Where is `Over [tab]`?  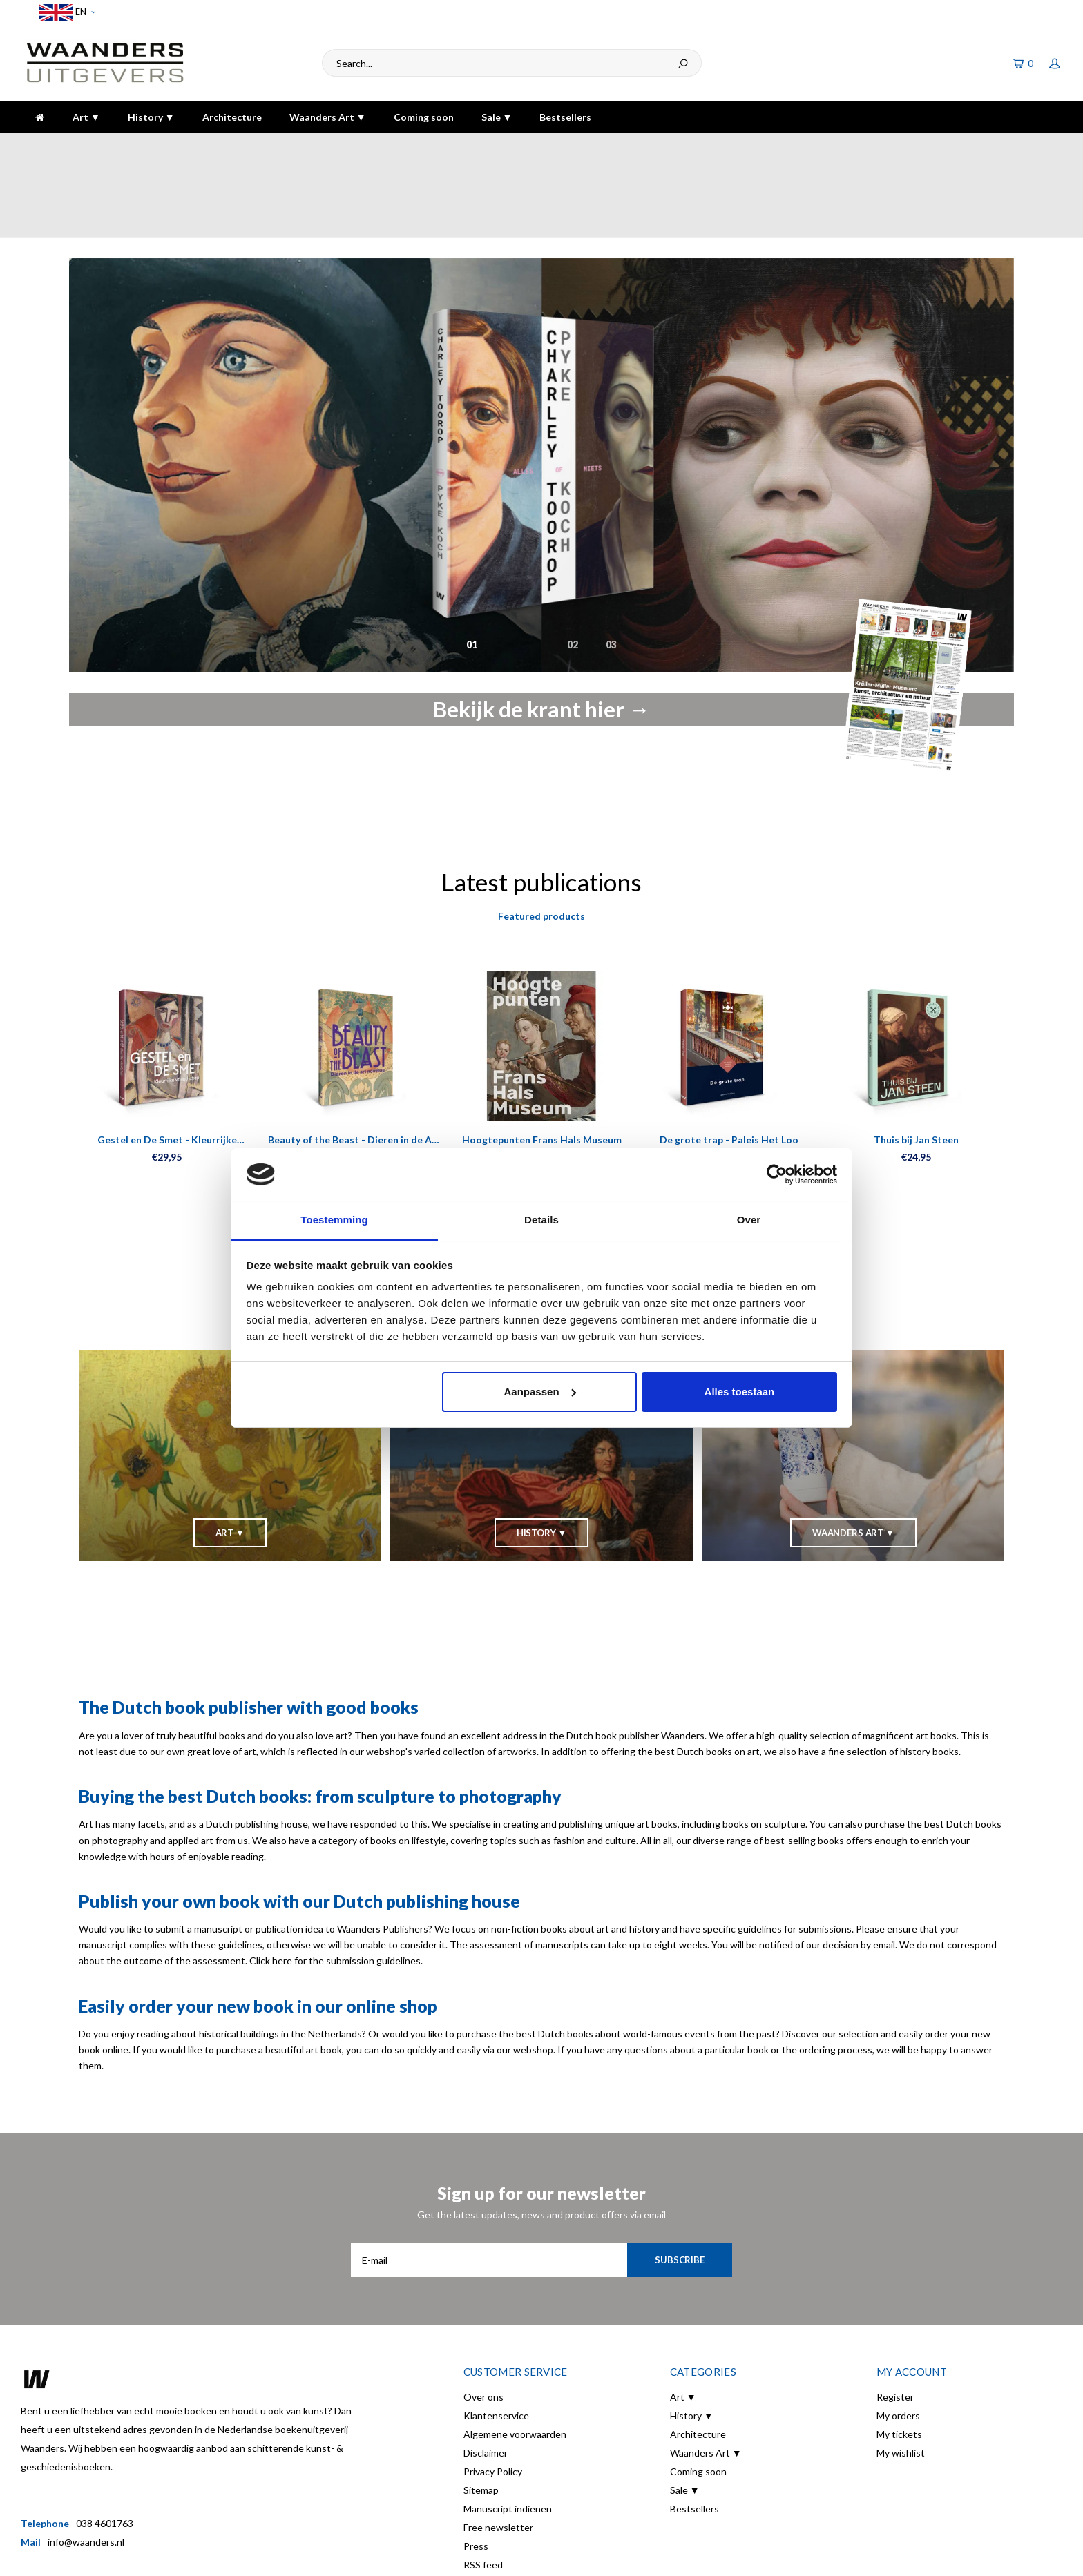
Over [tab] is located at coordinates (749, 1220).